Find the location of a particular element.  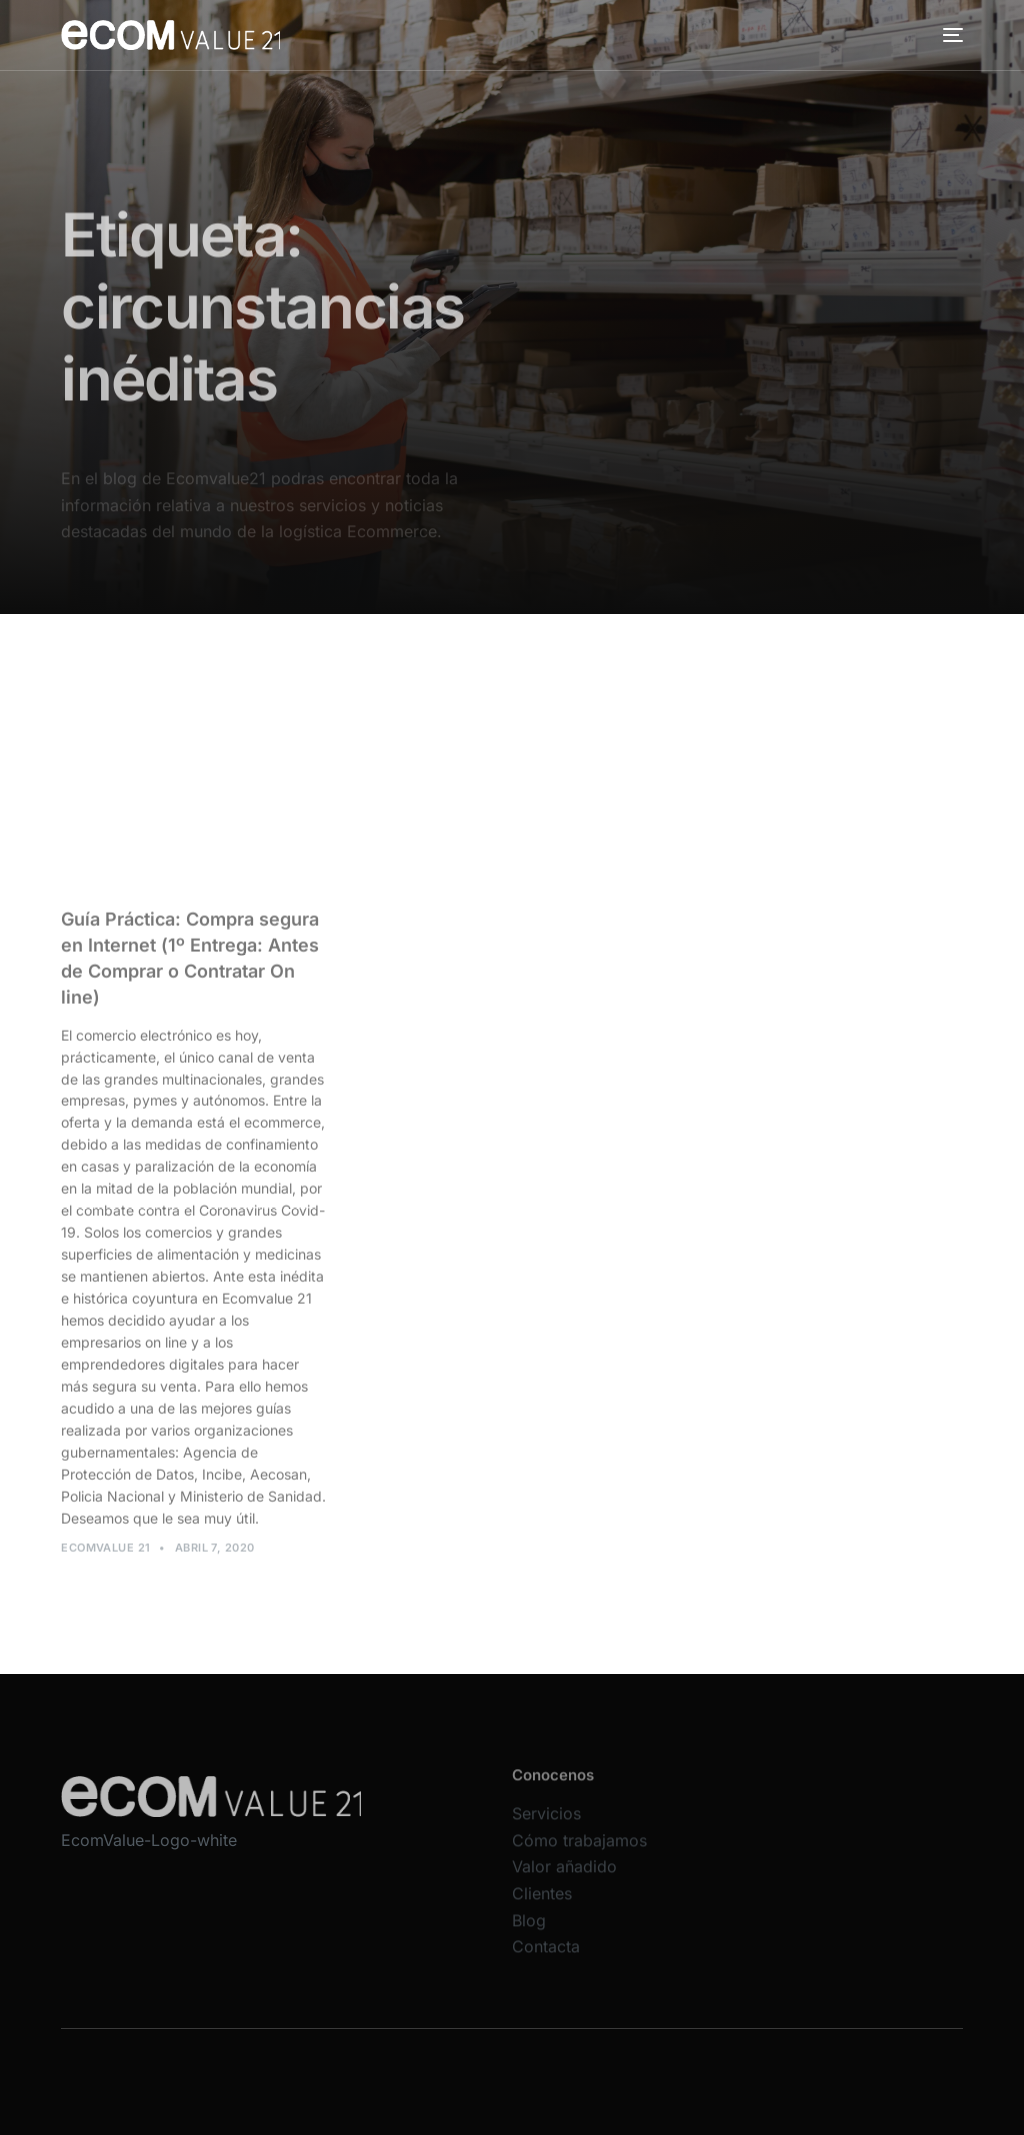

Cómo trabajamos is located at coordinates (579, 1854).